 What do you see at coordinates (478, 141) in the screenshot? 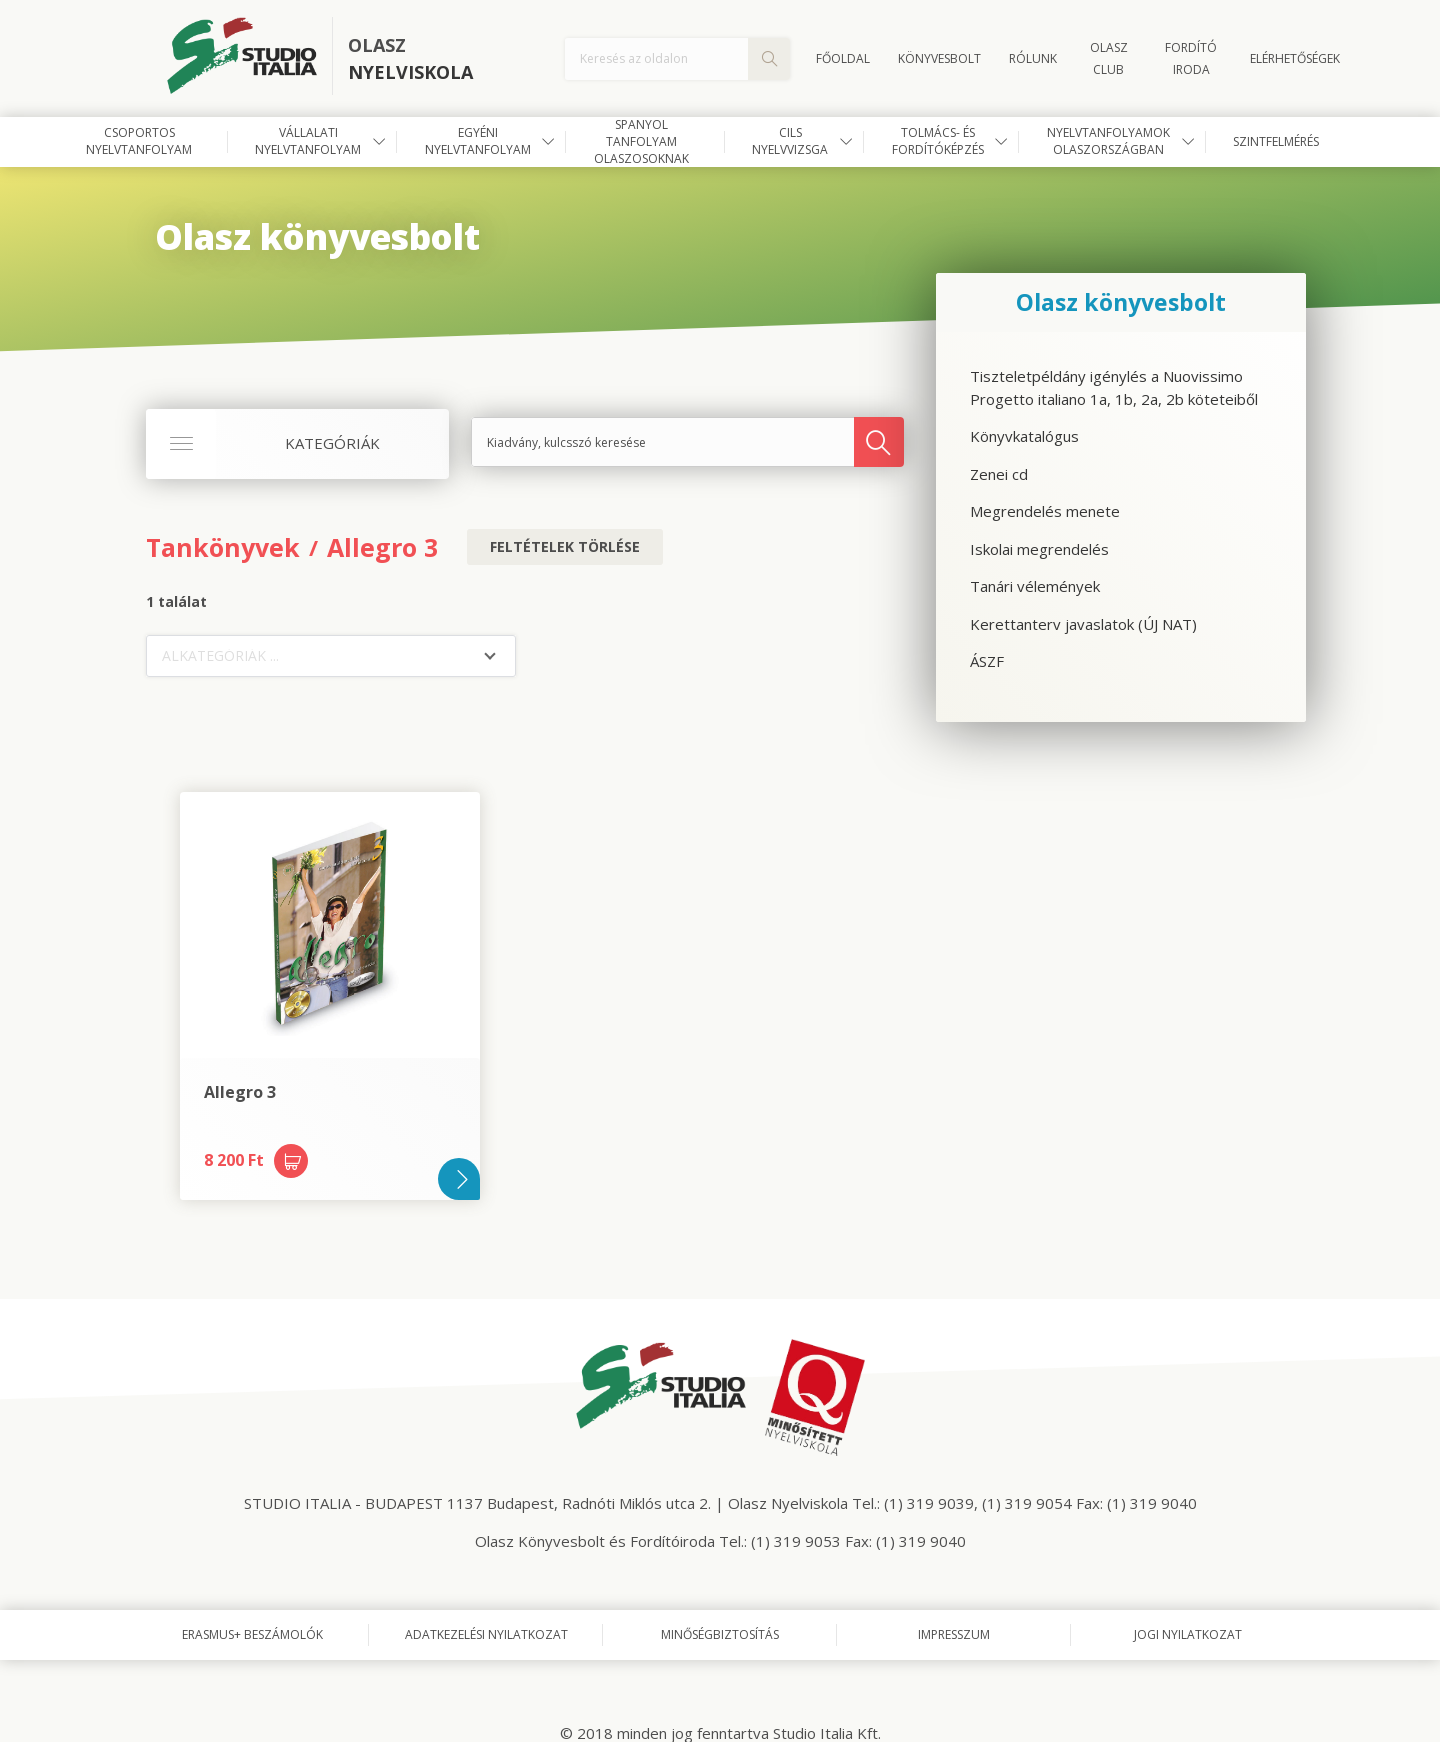
I see `Egyéni nyelvtanfolyam` at bounding box center [478, 141].